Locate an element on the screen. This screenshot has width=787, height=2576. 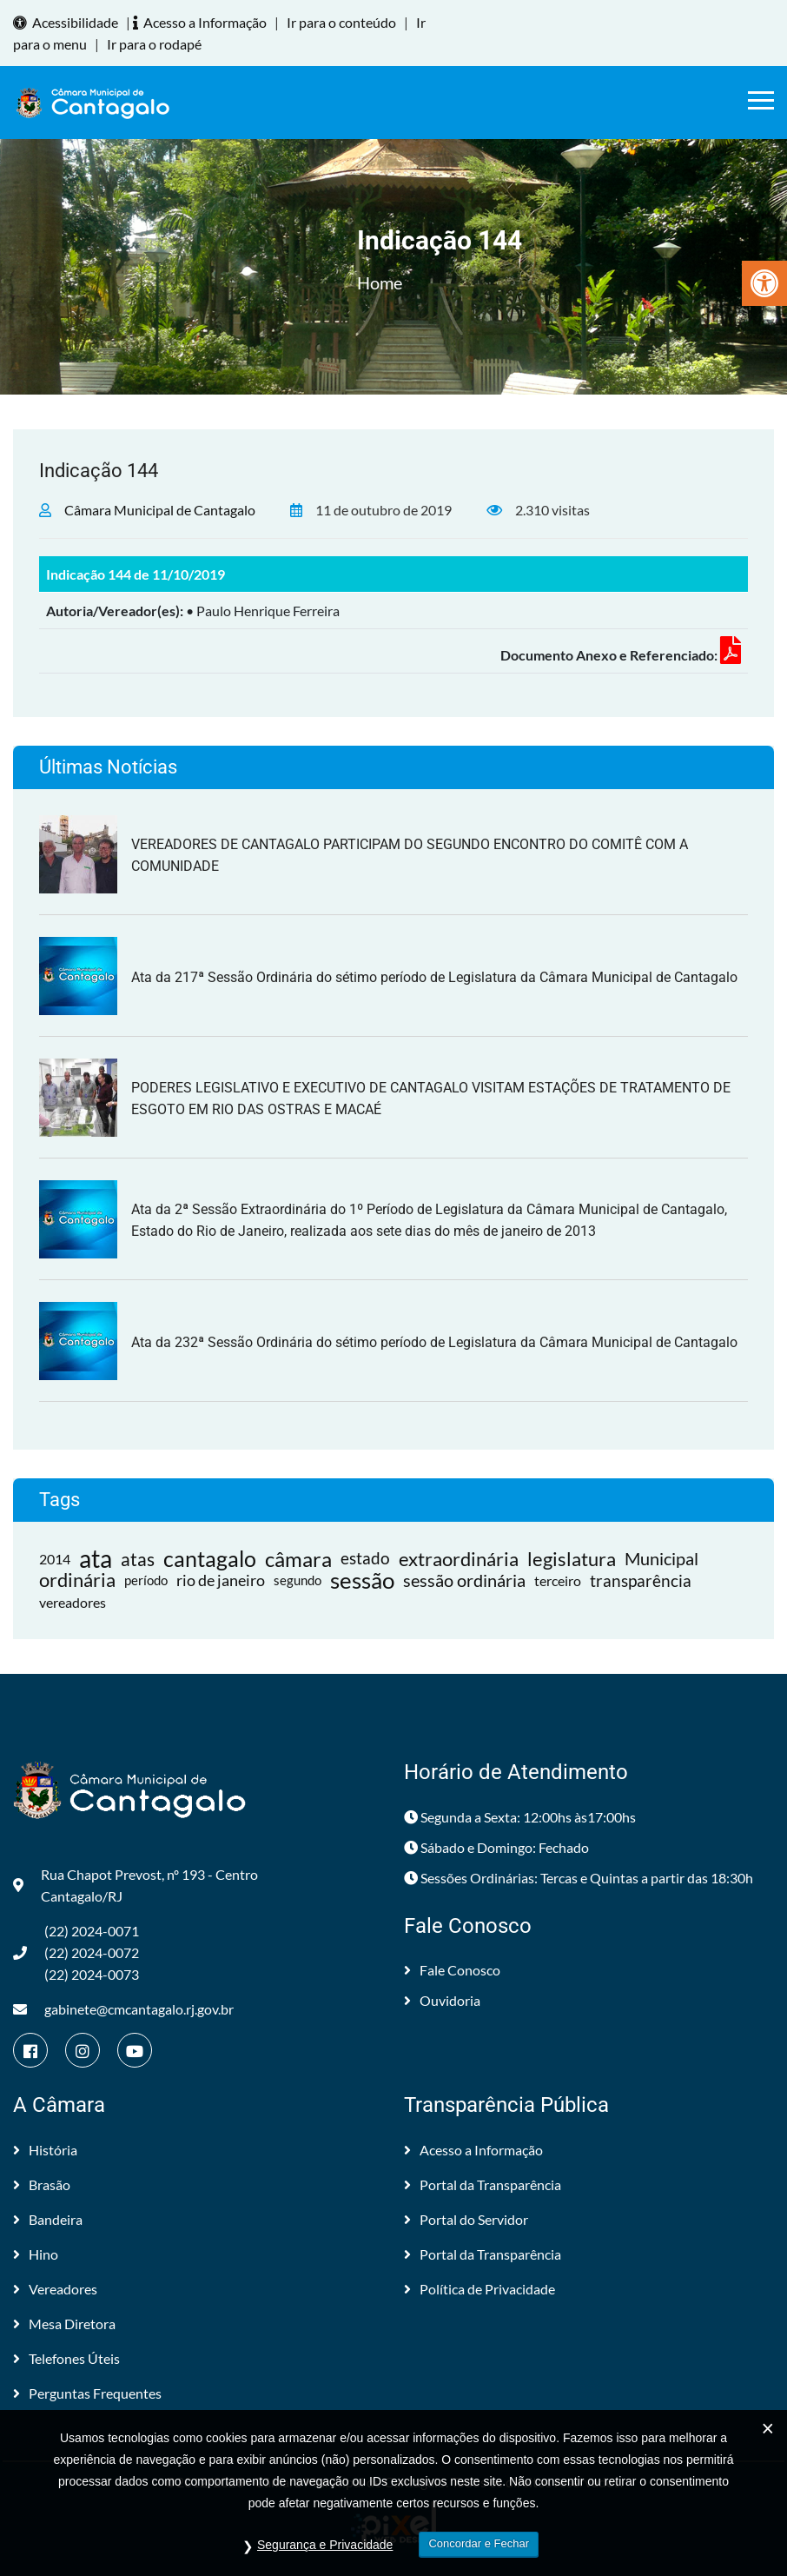
legislatura [link] is located at coordinates (571, 1559).